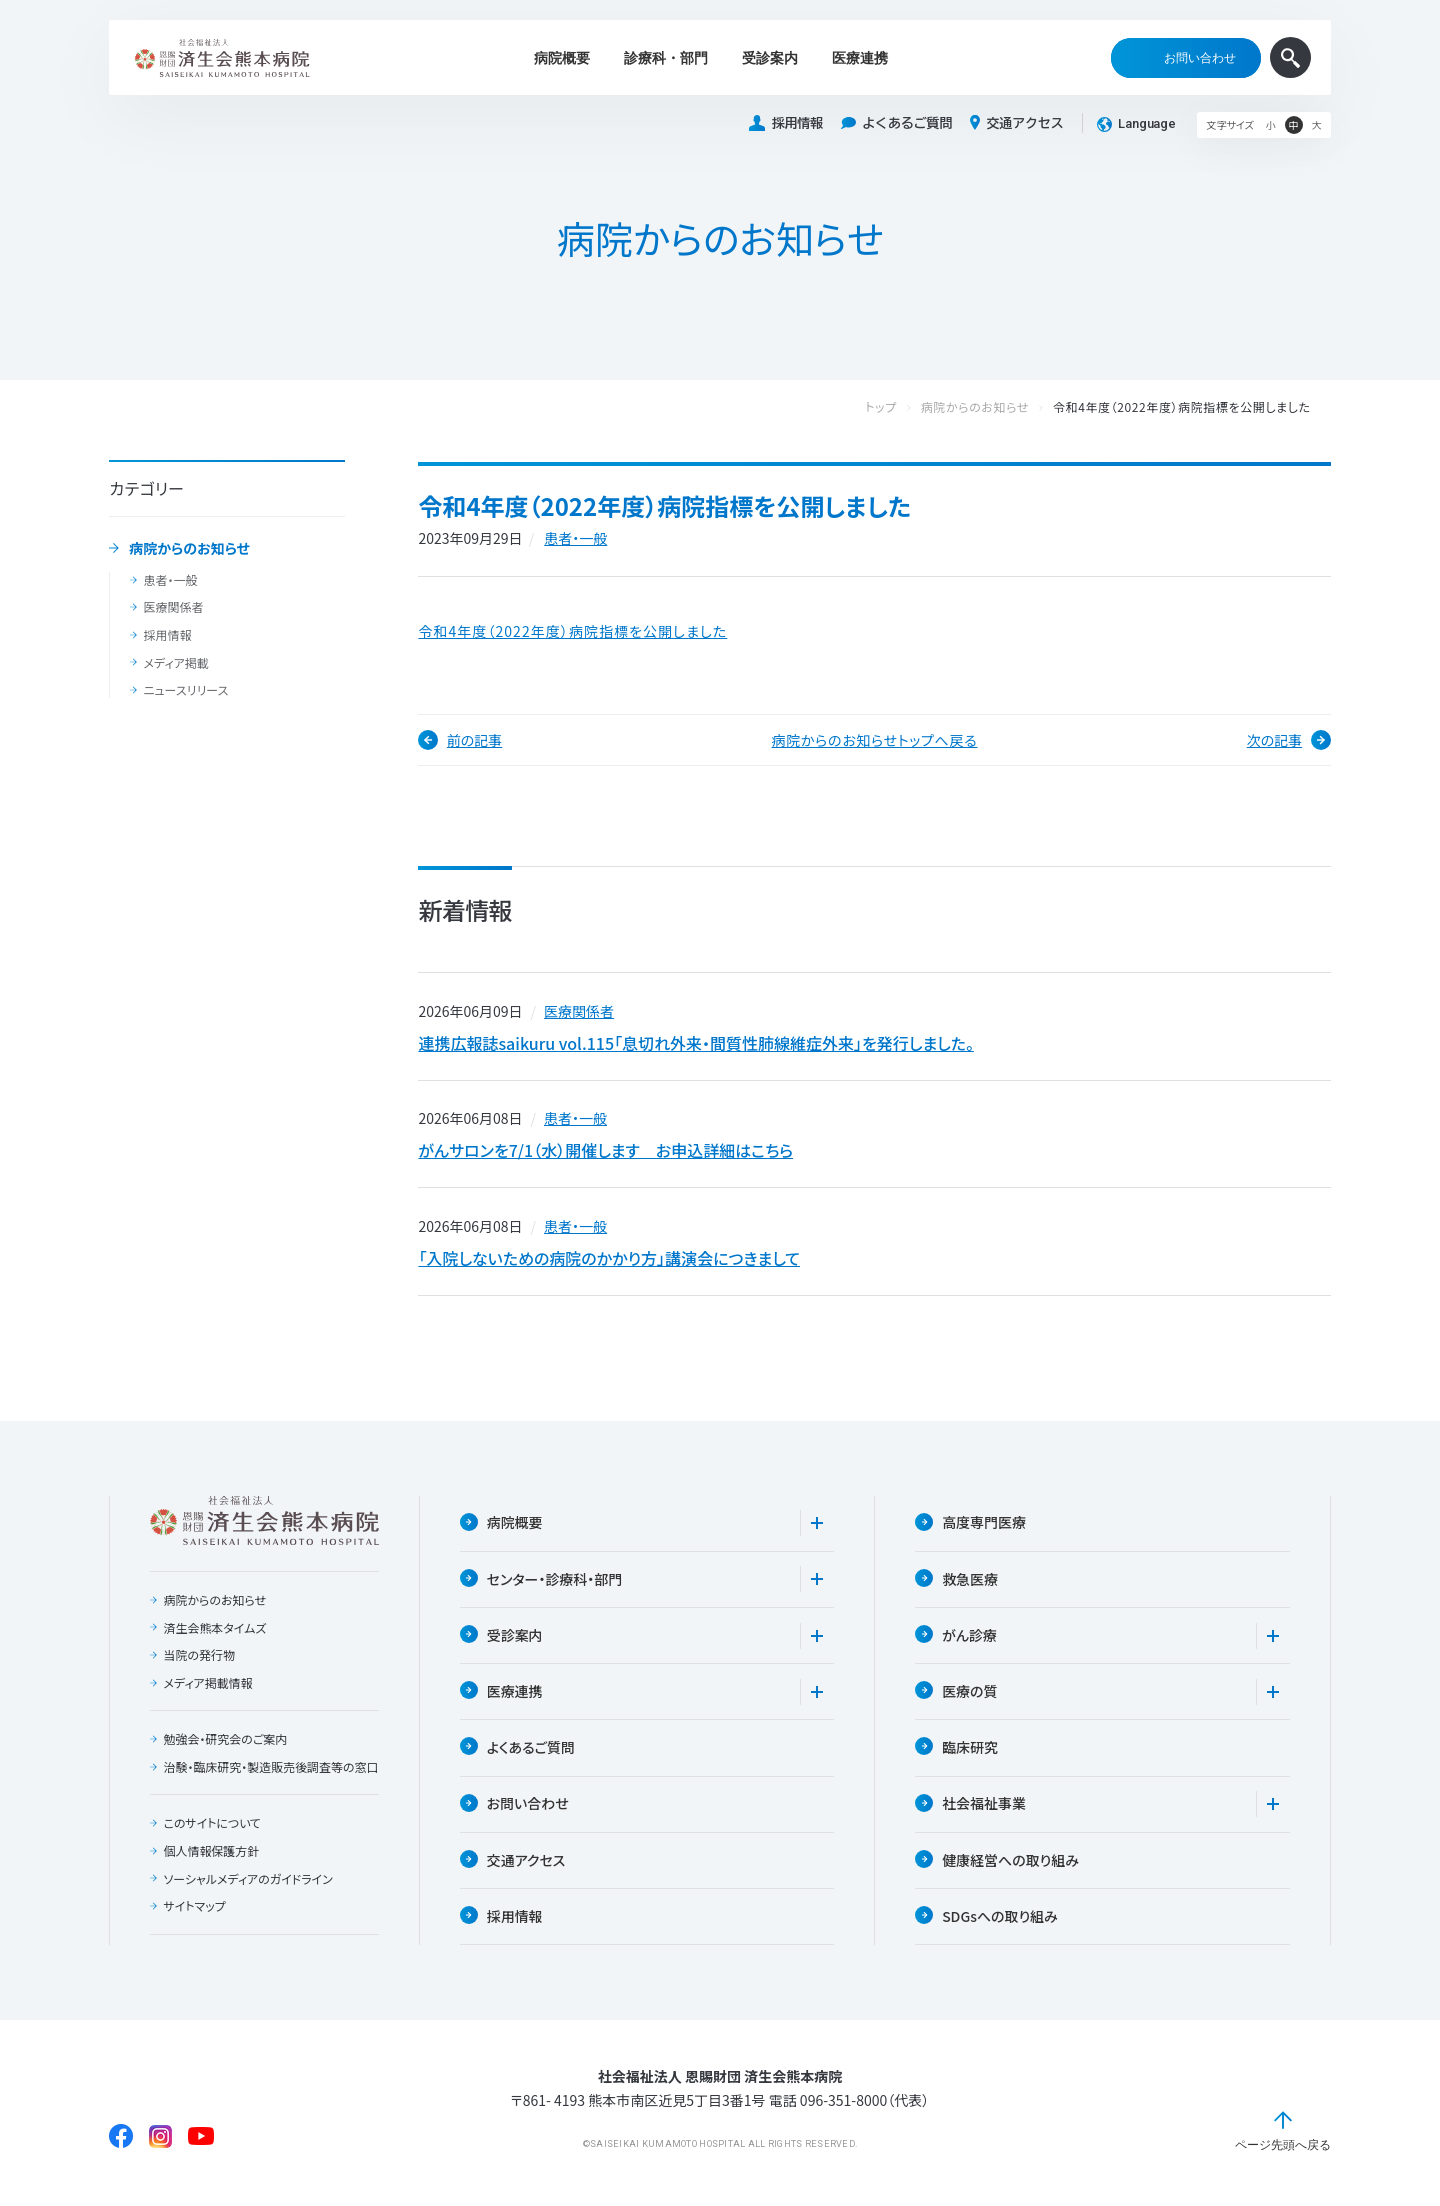 Image resolution: width=1440 pixels, height=2206 pixels. I want to click on 当院の発行物, so click(199, 1657).